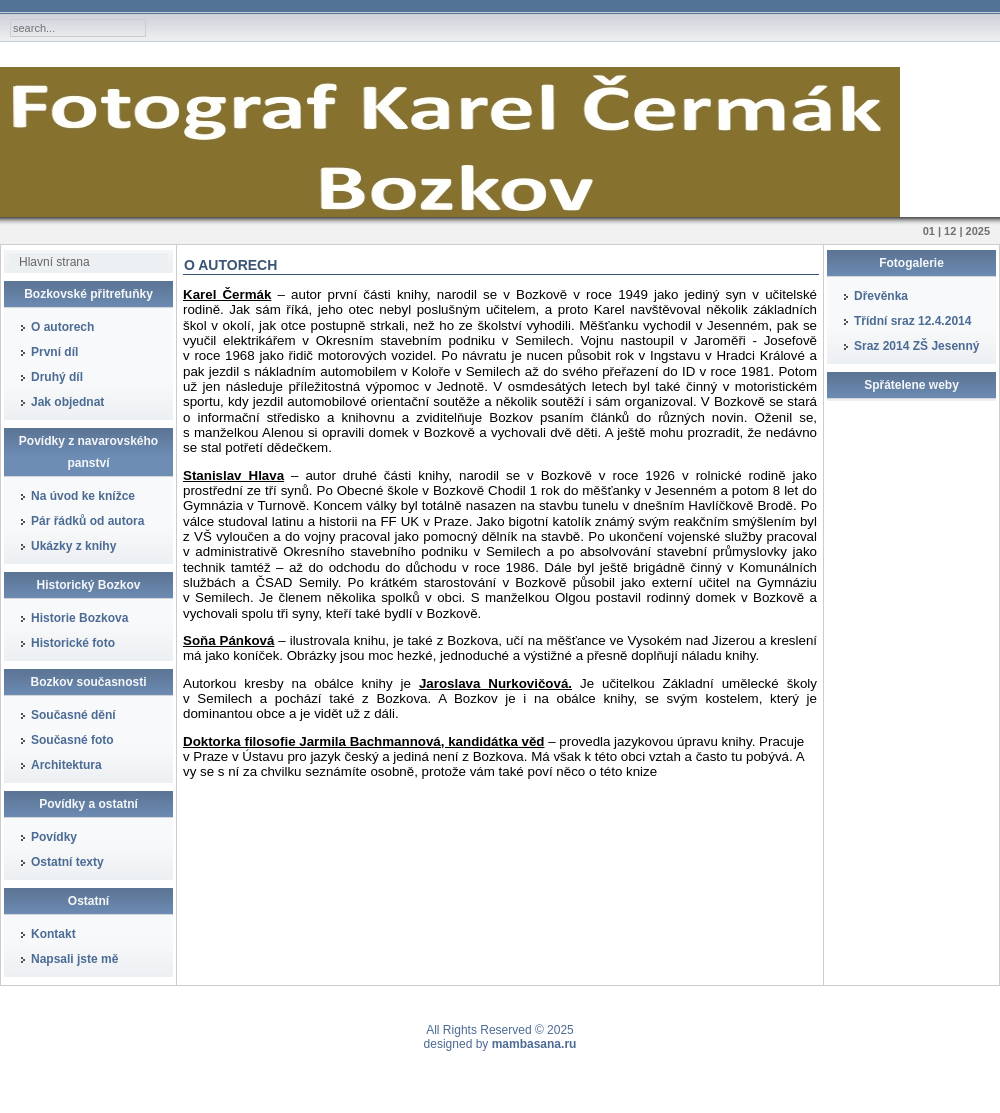 The width and height of the screenshot is (1000, 1113). I want to click on Jak objednat, so click(67, 402).